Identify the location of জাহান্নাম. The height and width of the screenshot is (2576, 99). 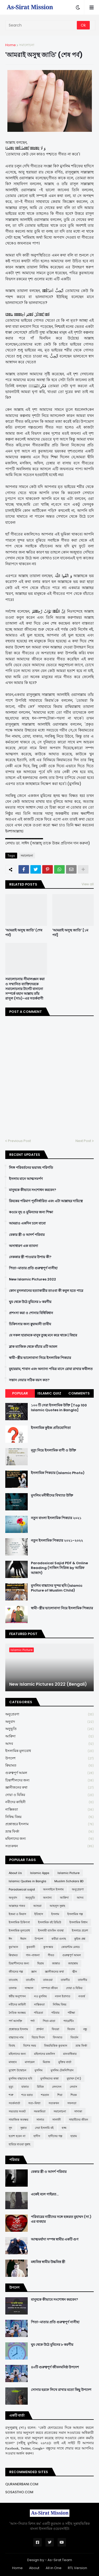
(73, 1963).